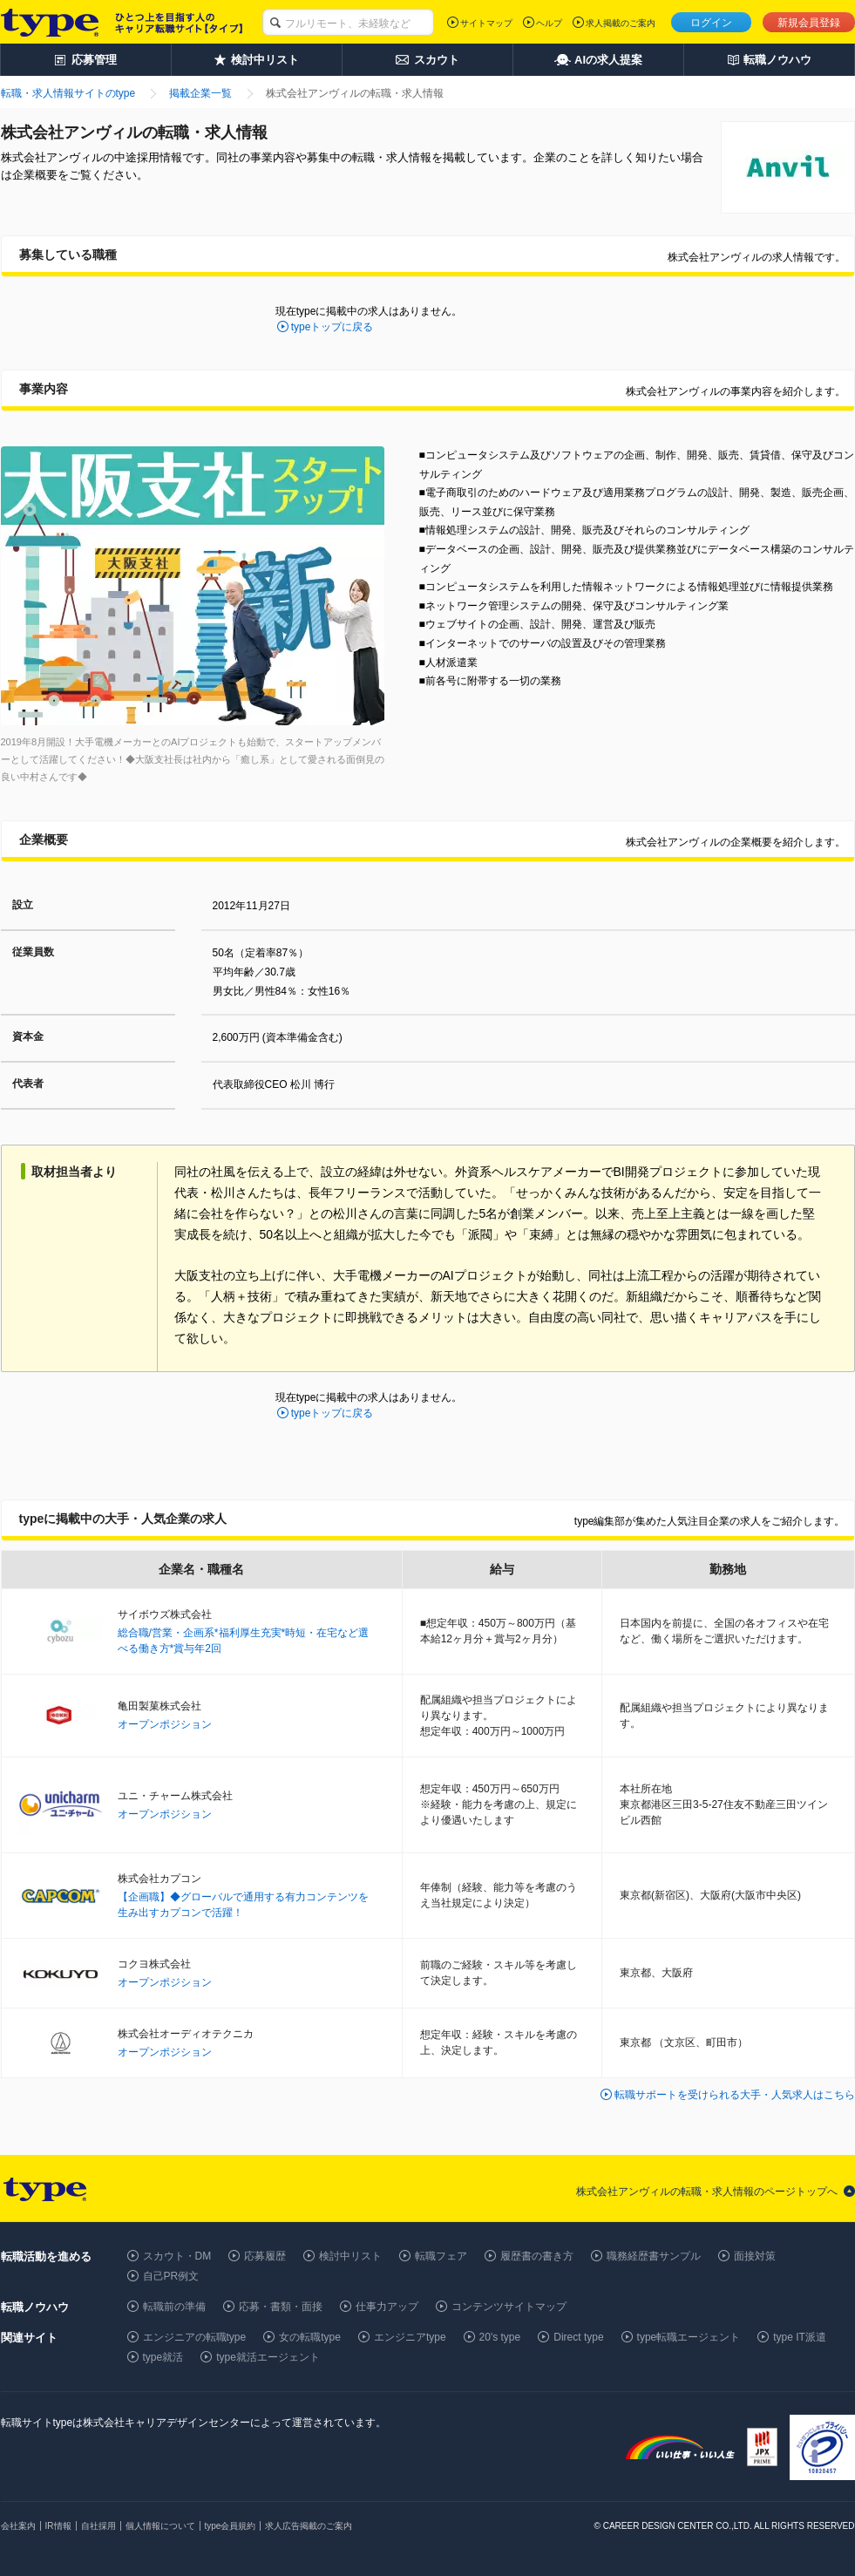 The height and width of the screenshot is (2576, 855). What do you see at coordinates (58, 2526) in the screenshot?
I see `IR情報` at bounding box center [58, 2526].